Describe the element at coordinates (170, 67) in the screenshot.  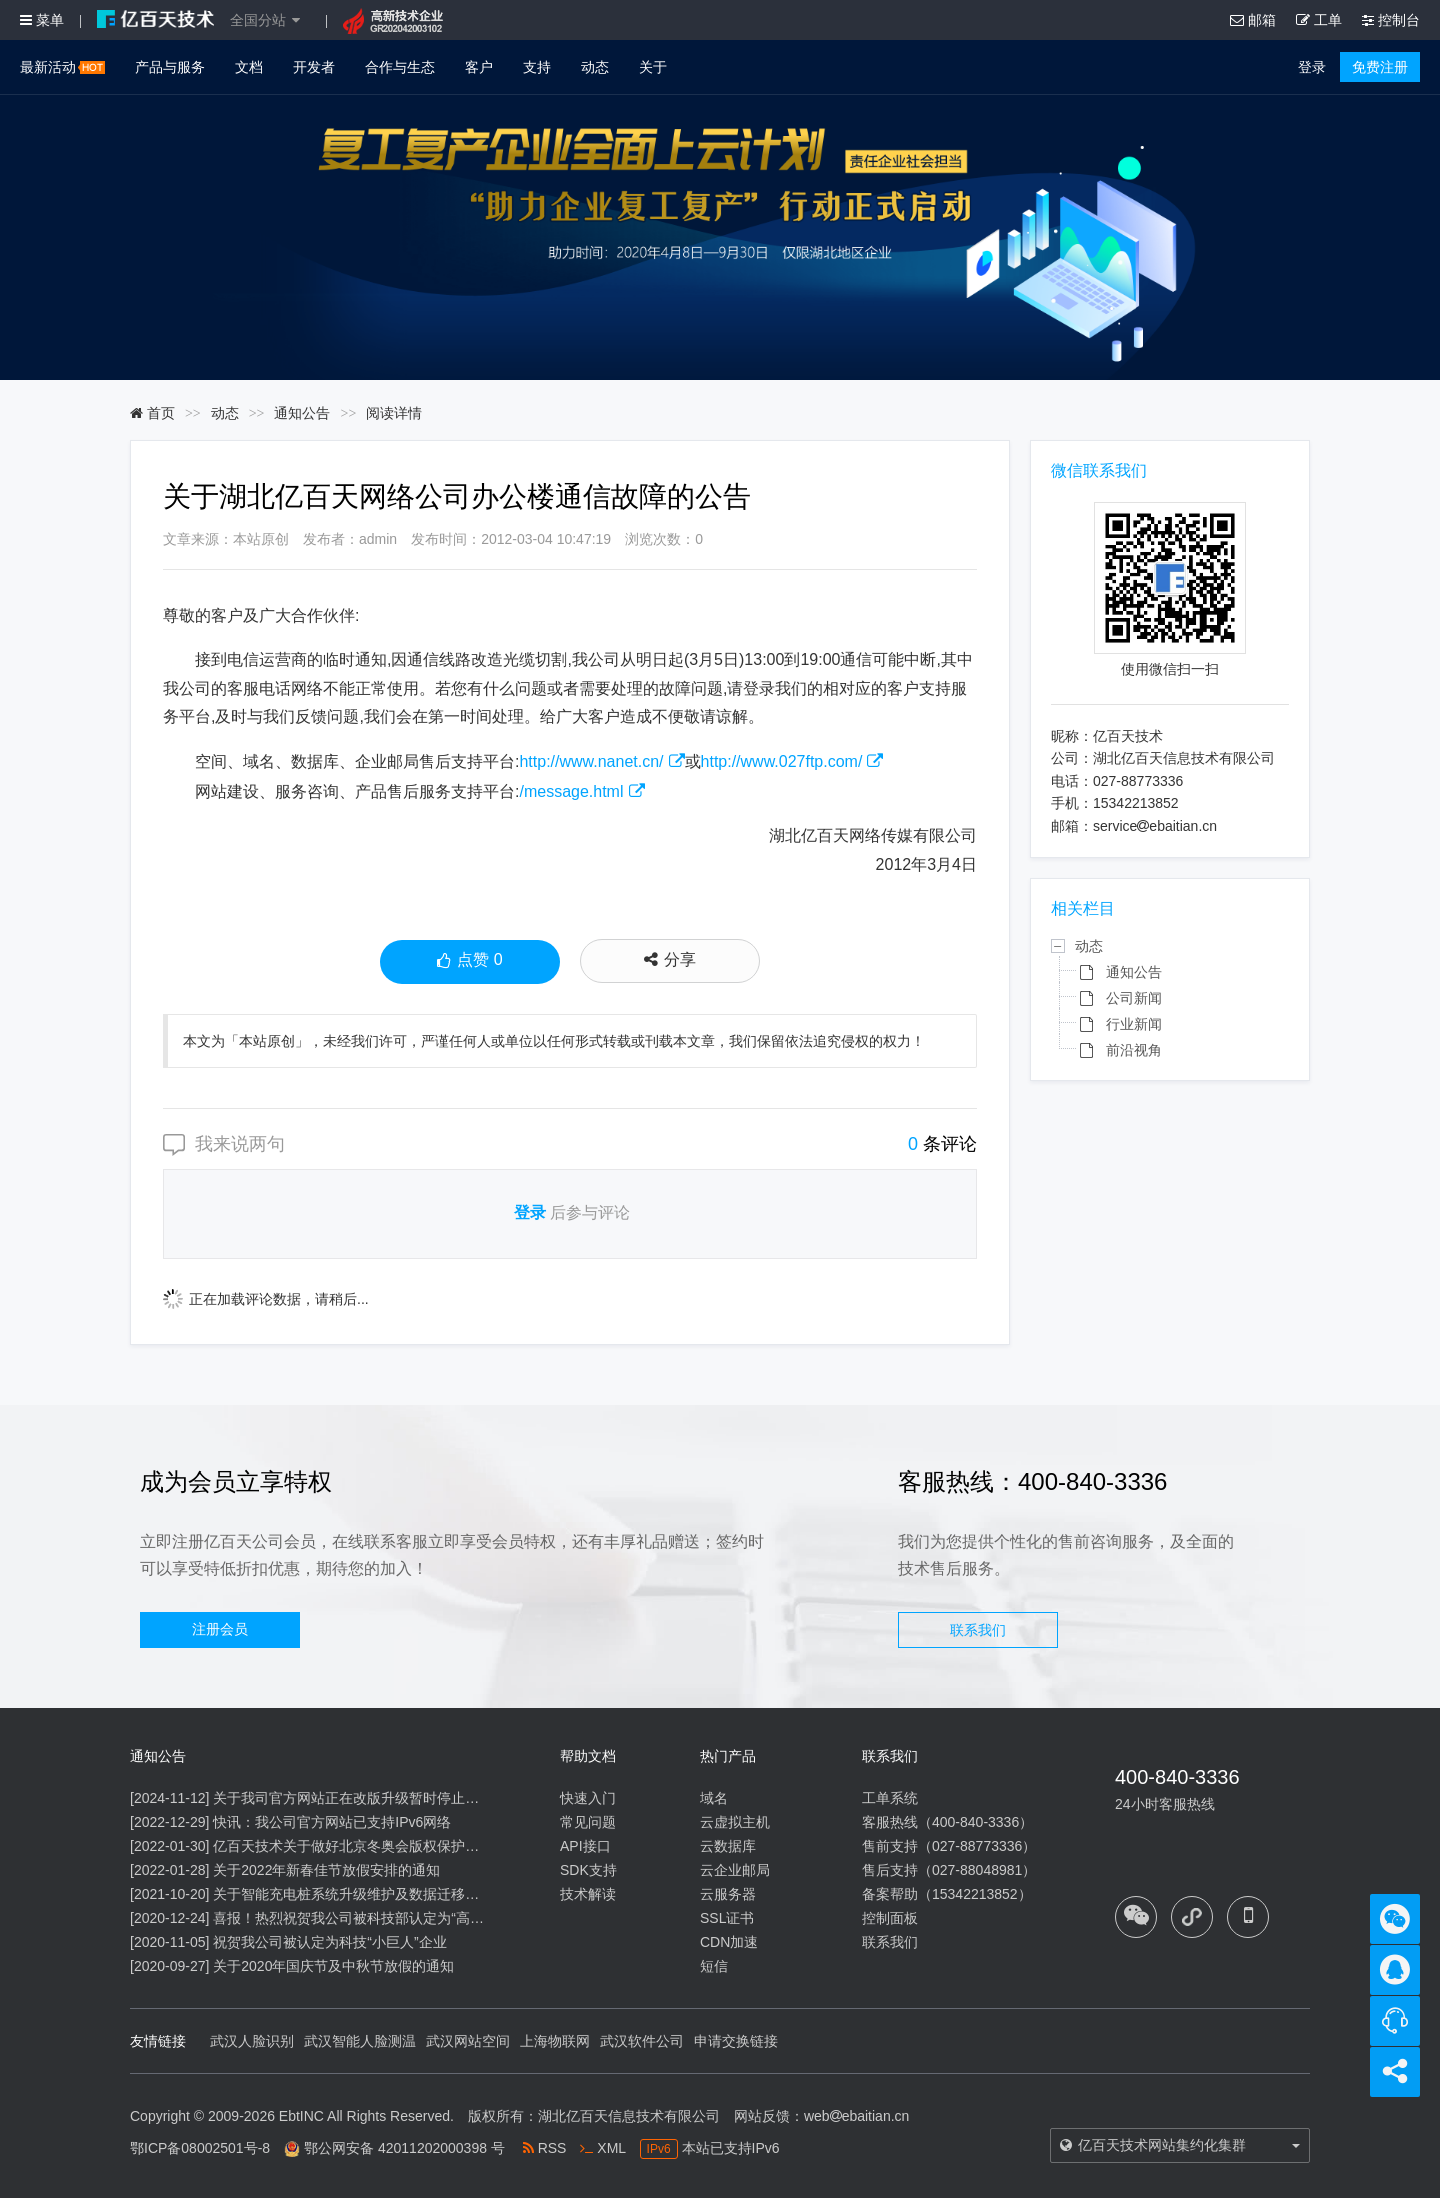
I see `产品与服务` at that location.